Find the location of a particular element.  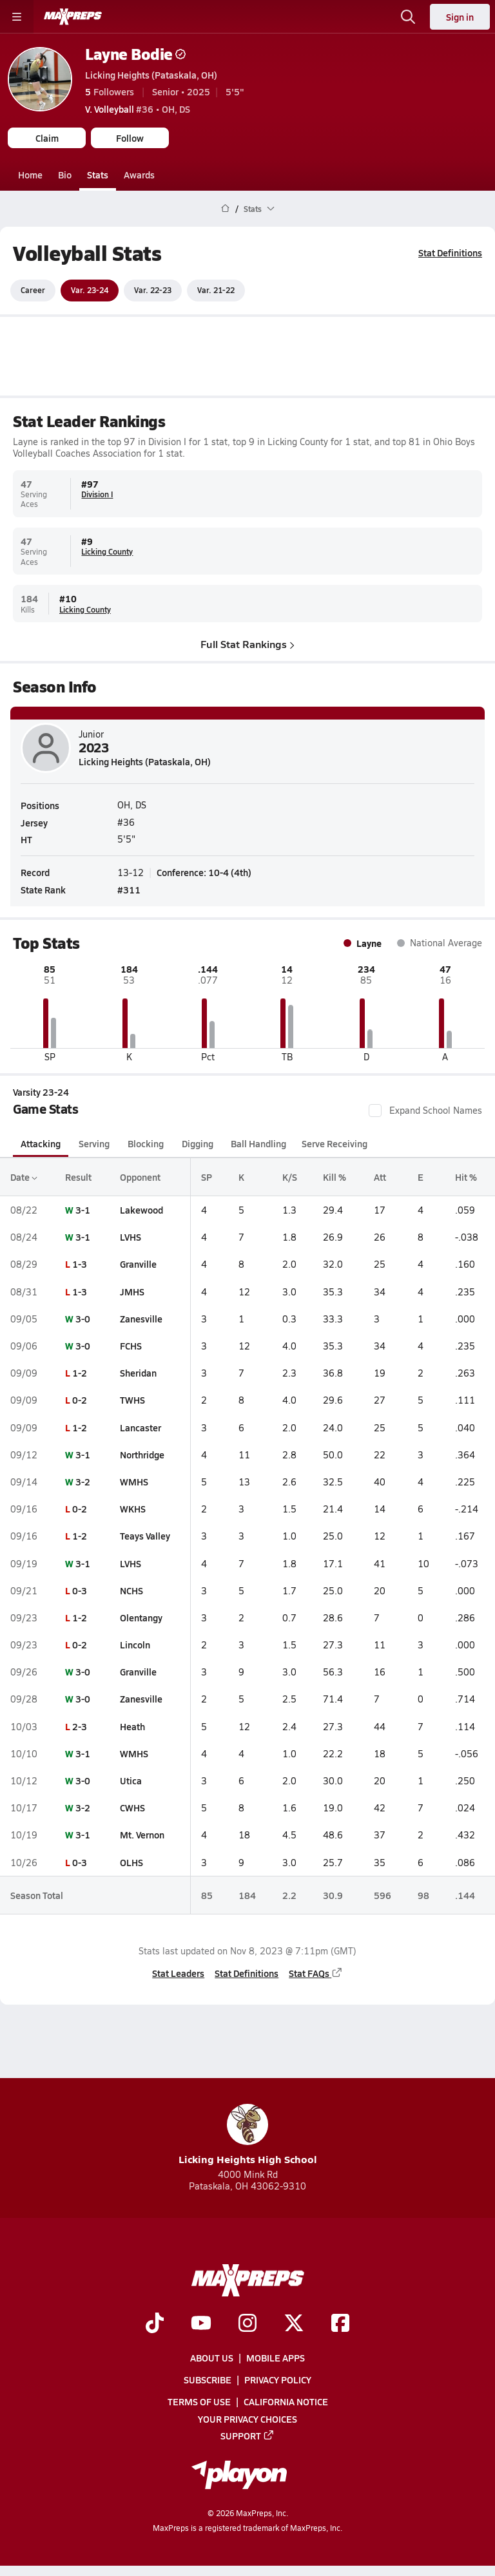

Sign in is located at coordinates (460, 16).